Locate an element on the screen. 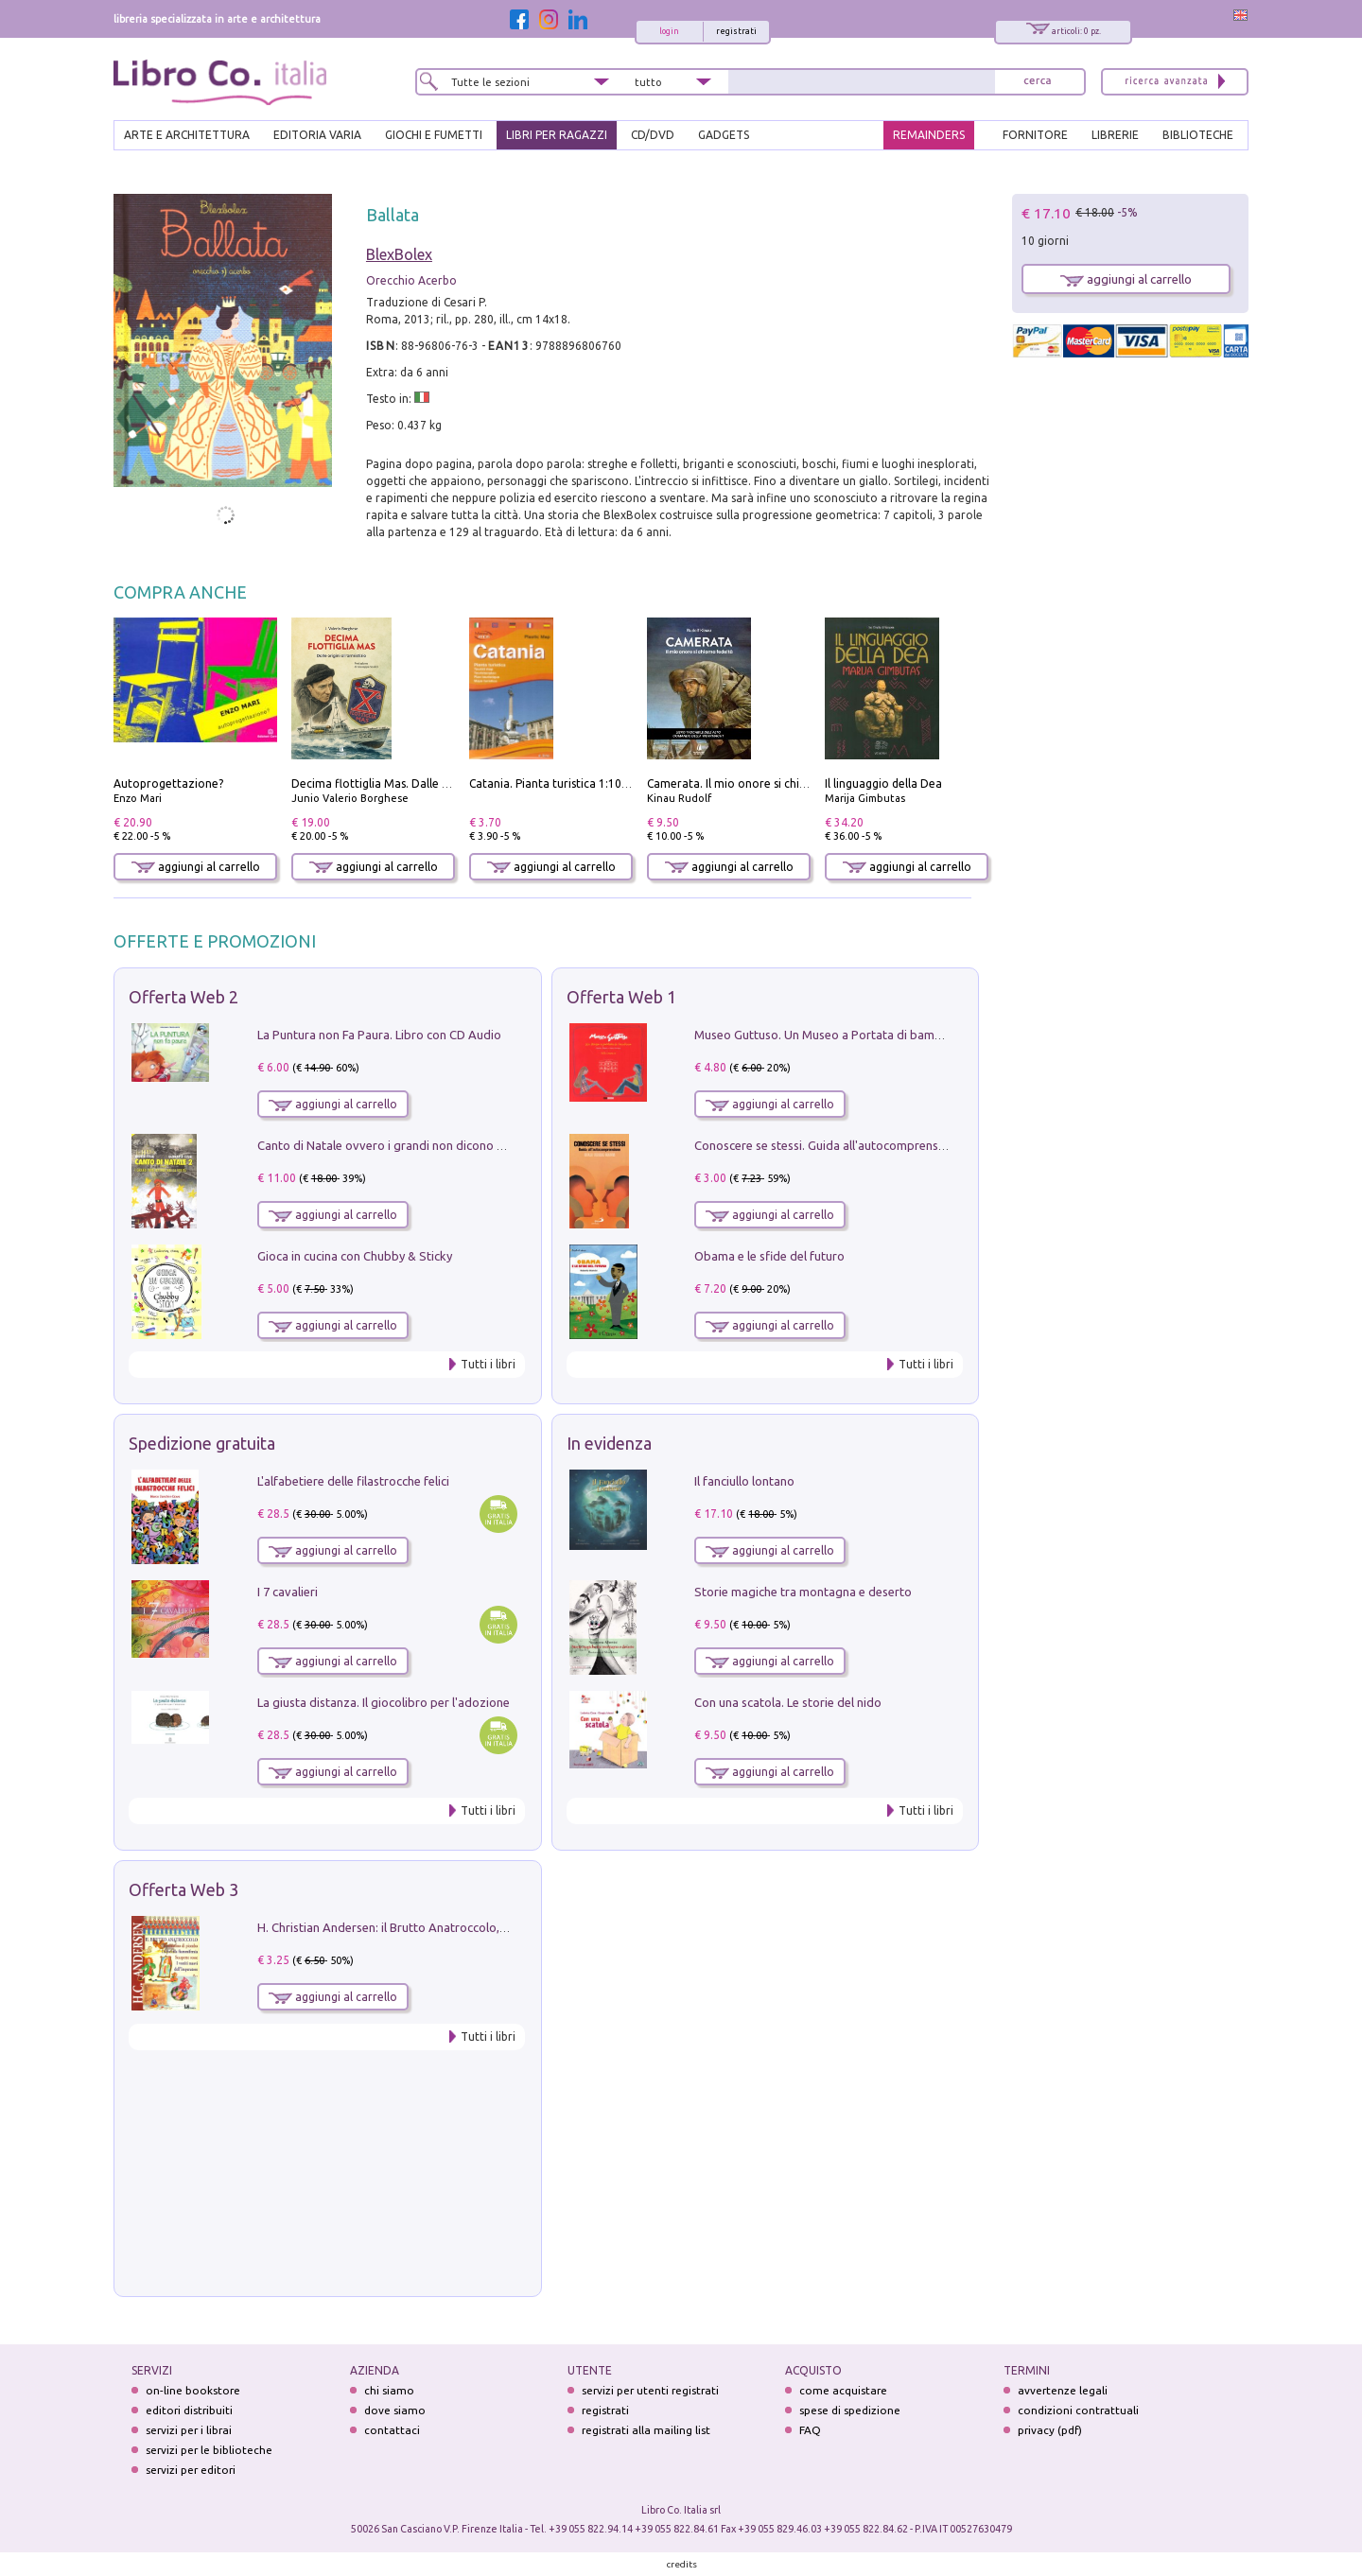  Orecchio Acerbo is located at coordinates (411, 280).